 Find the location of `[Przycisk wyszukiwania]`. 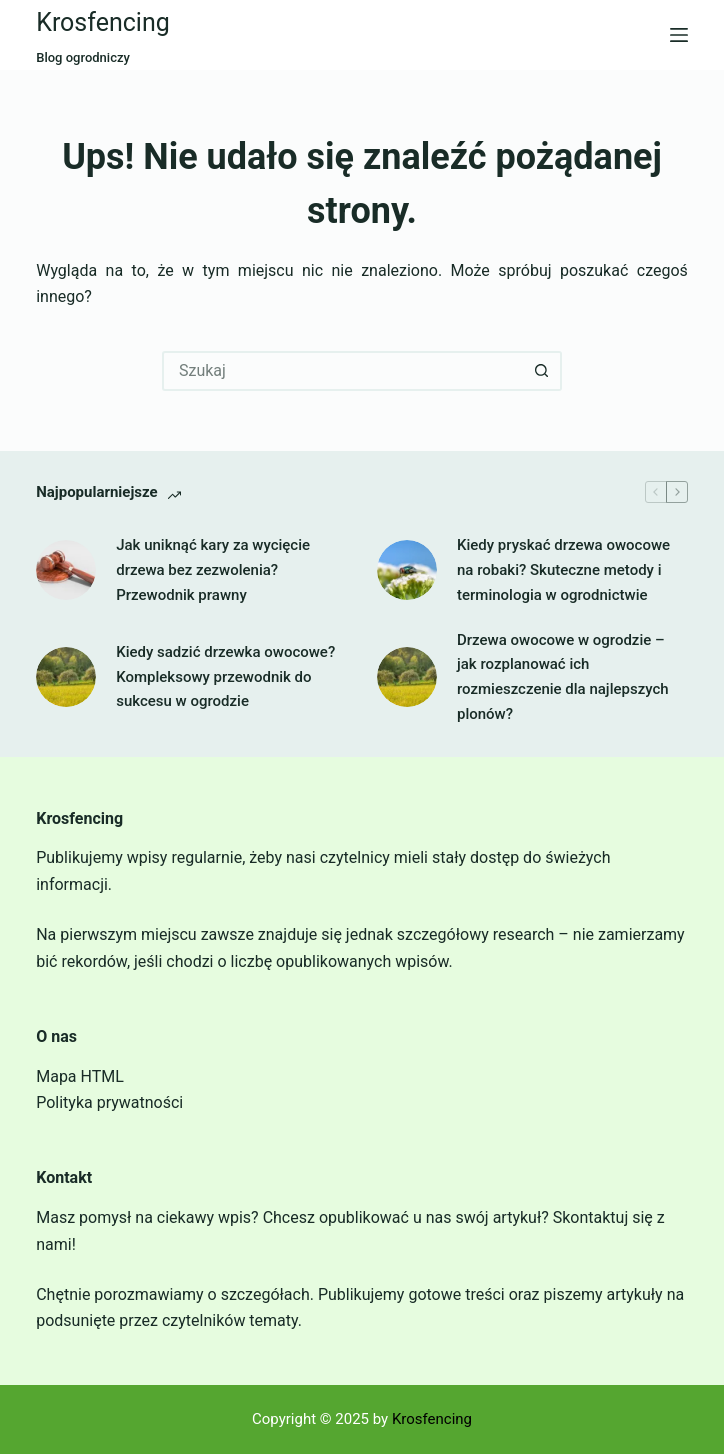

[Przycisk wyszukiwania] is located at coordinates (542, 371).